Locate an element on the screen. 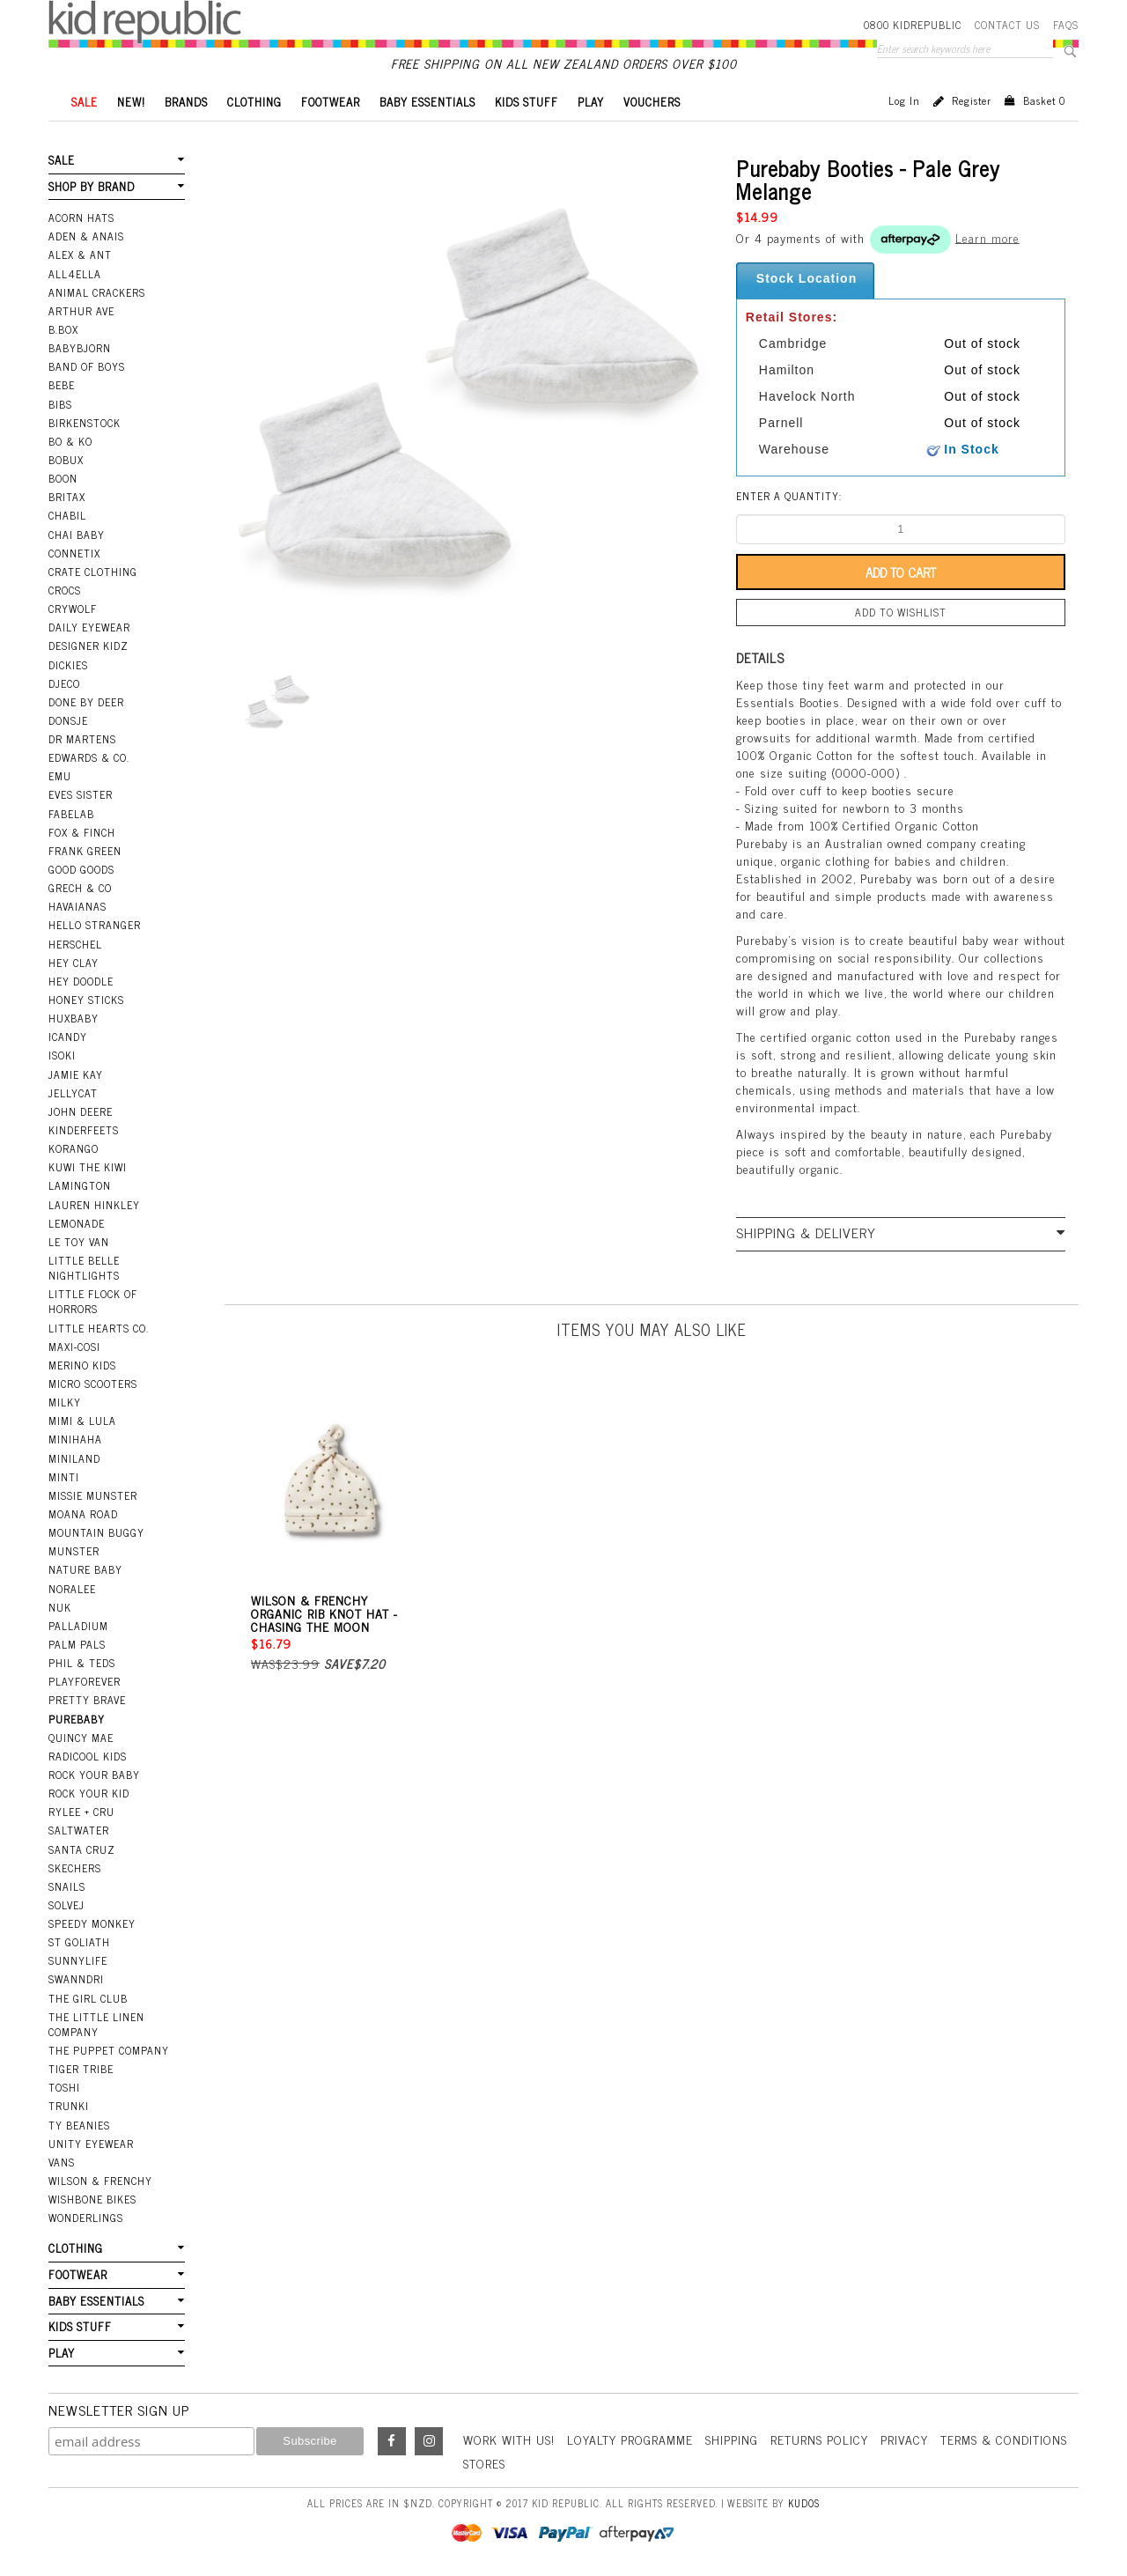 The height and width of the screenshot is (2576, 1127). Eves Sister is located at coordinates (80, 794).